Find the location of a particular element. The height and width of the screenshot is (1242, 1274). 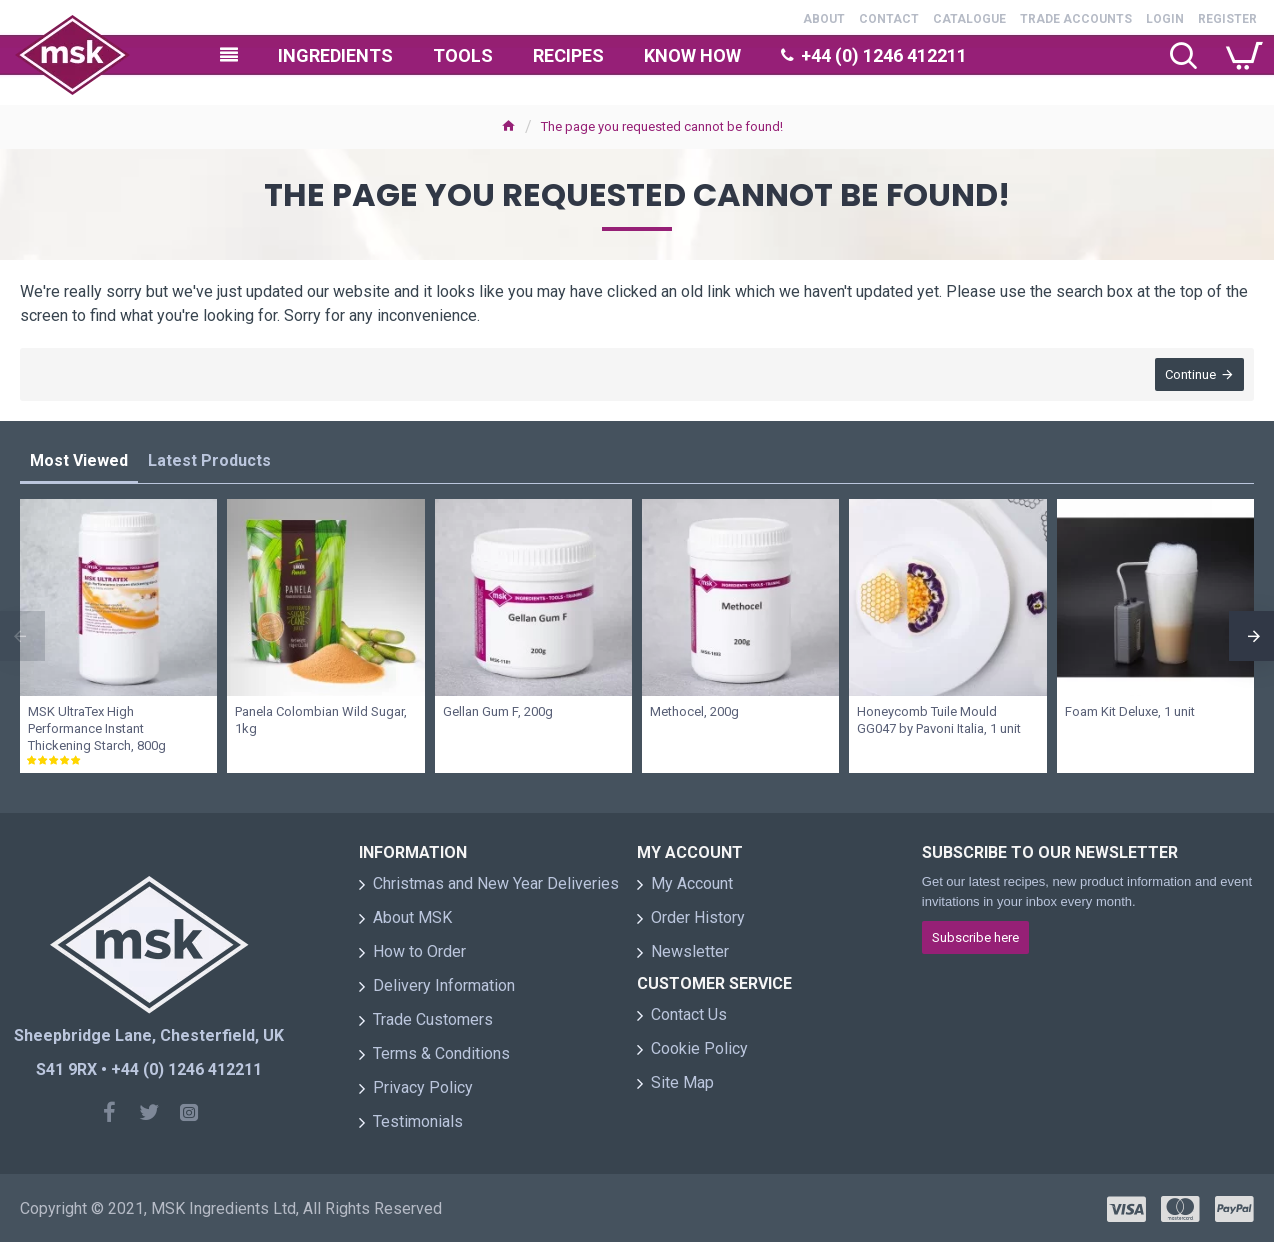

Latest Products is located at coordinates (209, 460).